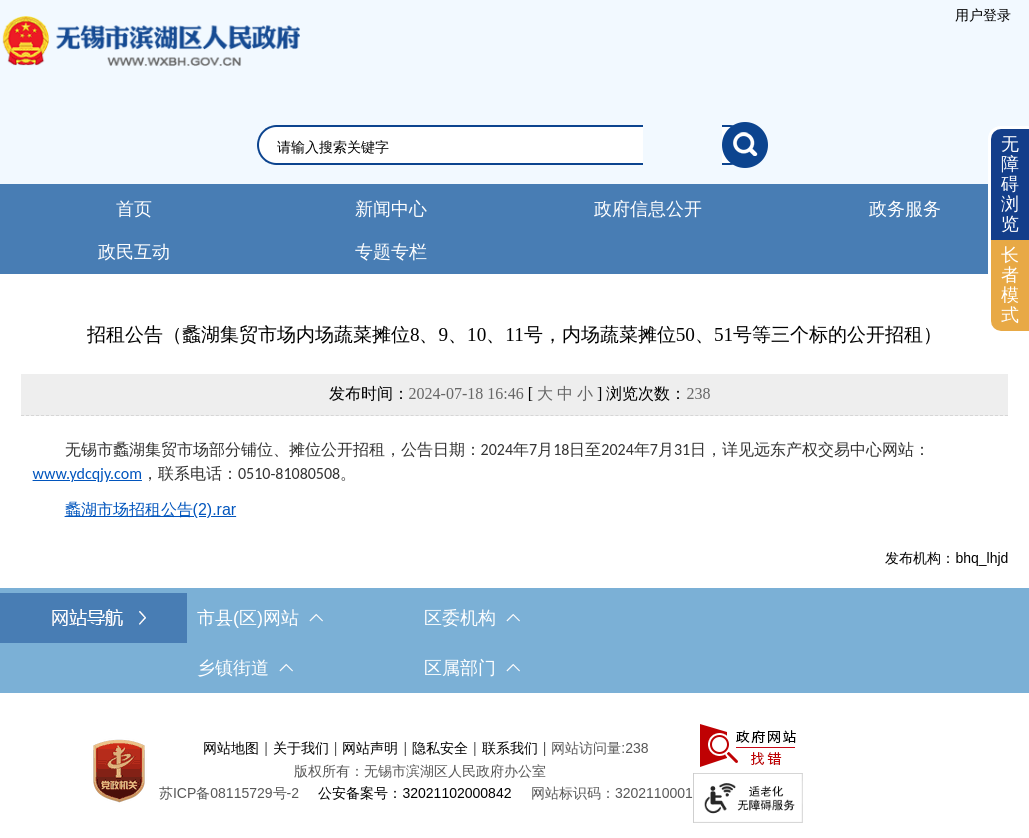 The height and width of the screenshot is (838, 1029). What do you see at coordinates (612, 793) in the screenshot?
I see `网站标识码：3202110001` at bounding box center [612, 793].